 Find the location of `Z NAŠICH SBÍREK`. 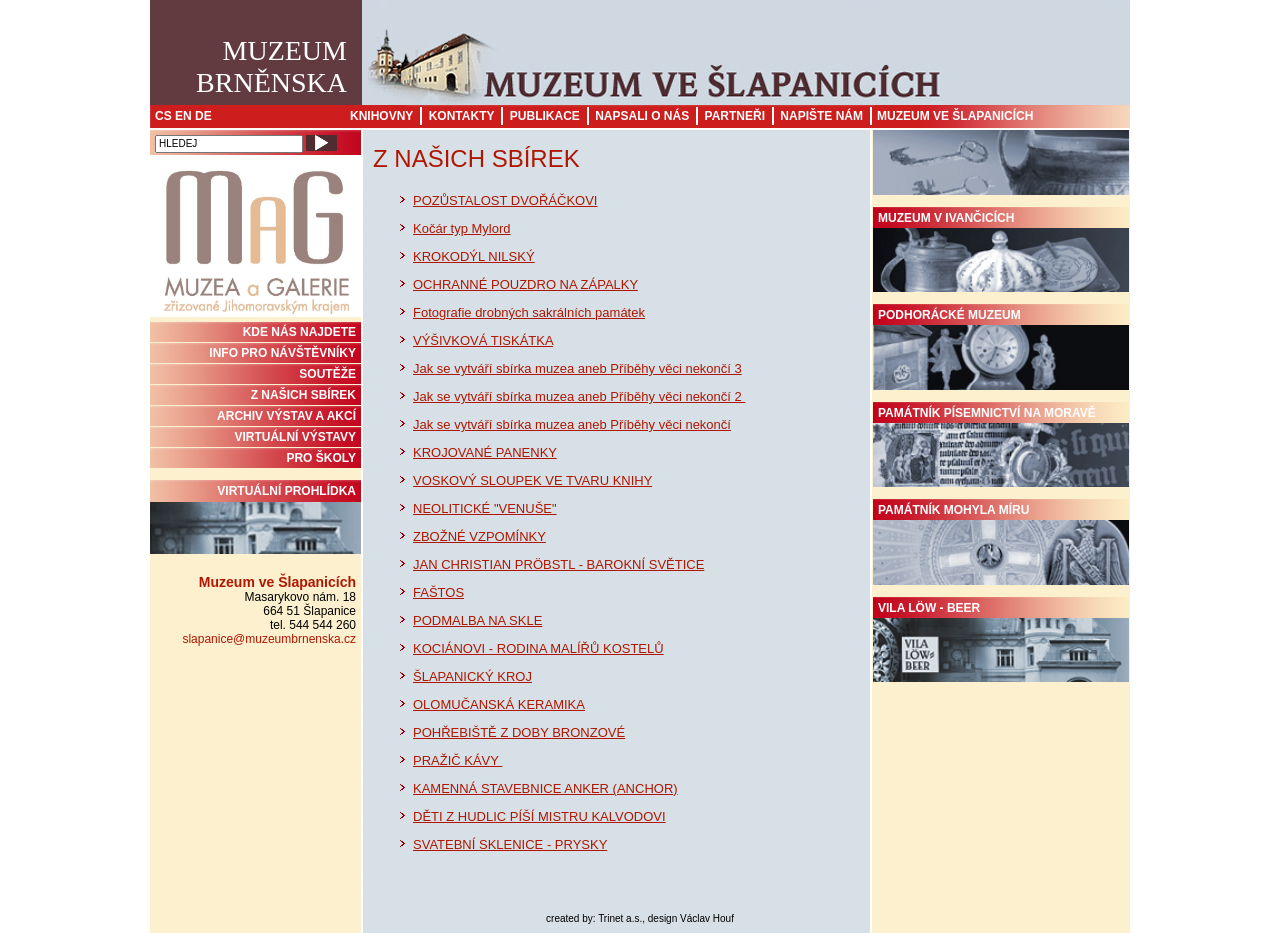

Z NAŠICH SBÍREK is located at coordinates (303, 395).